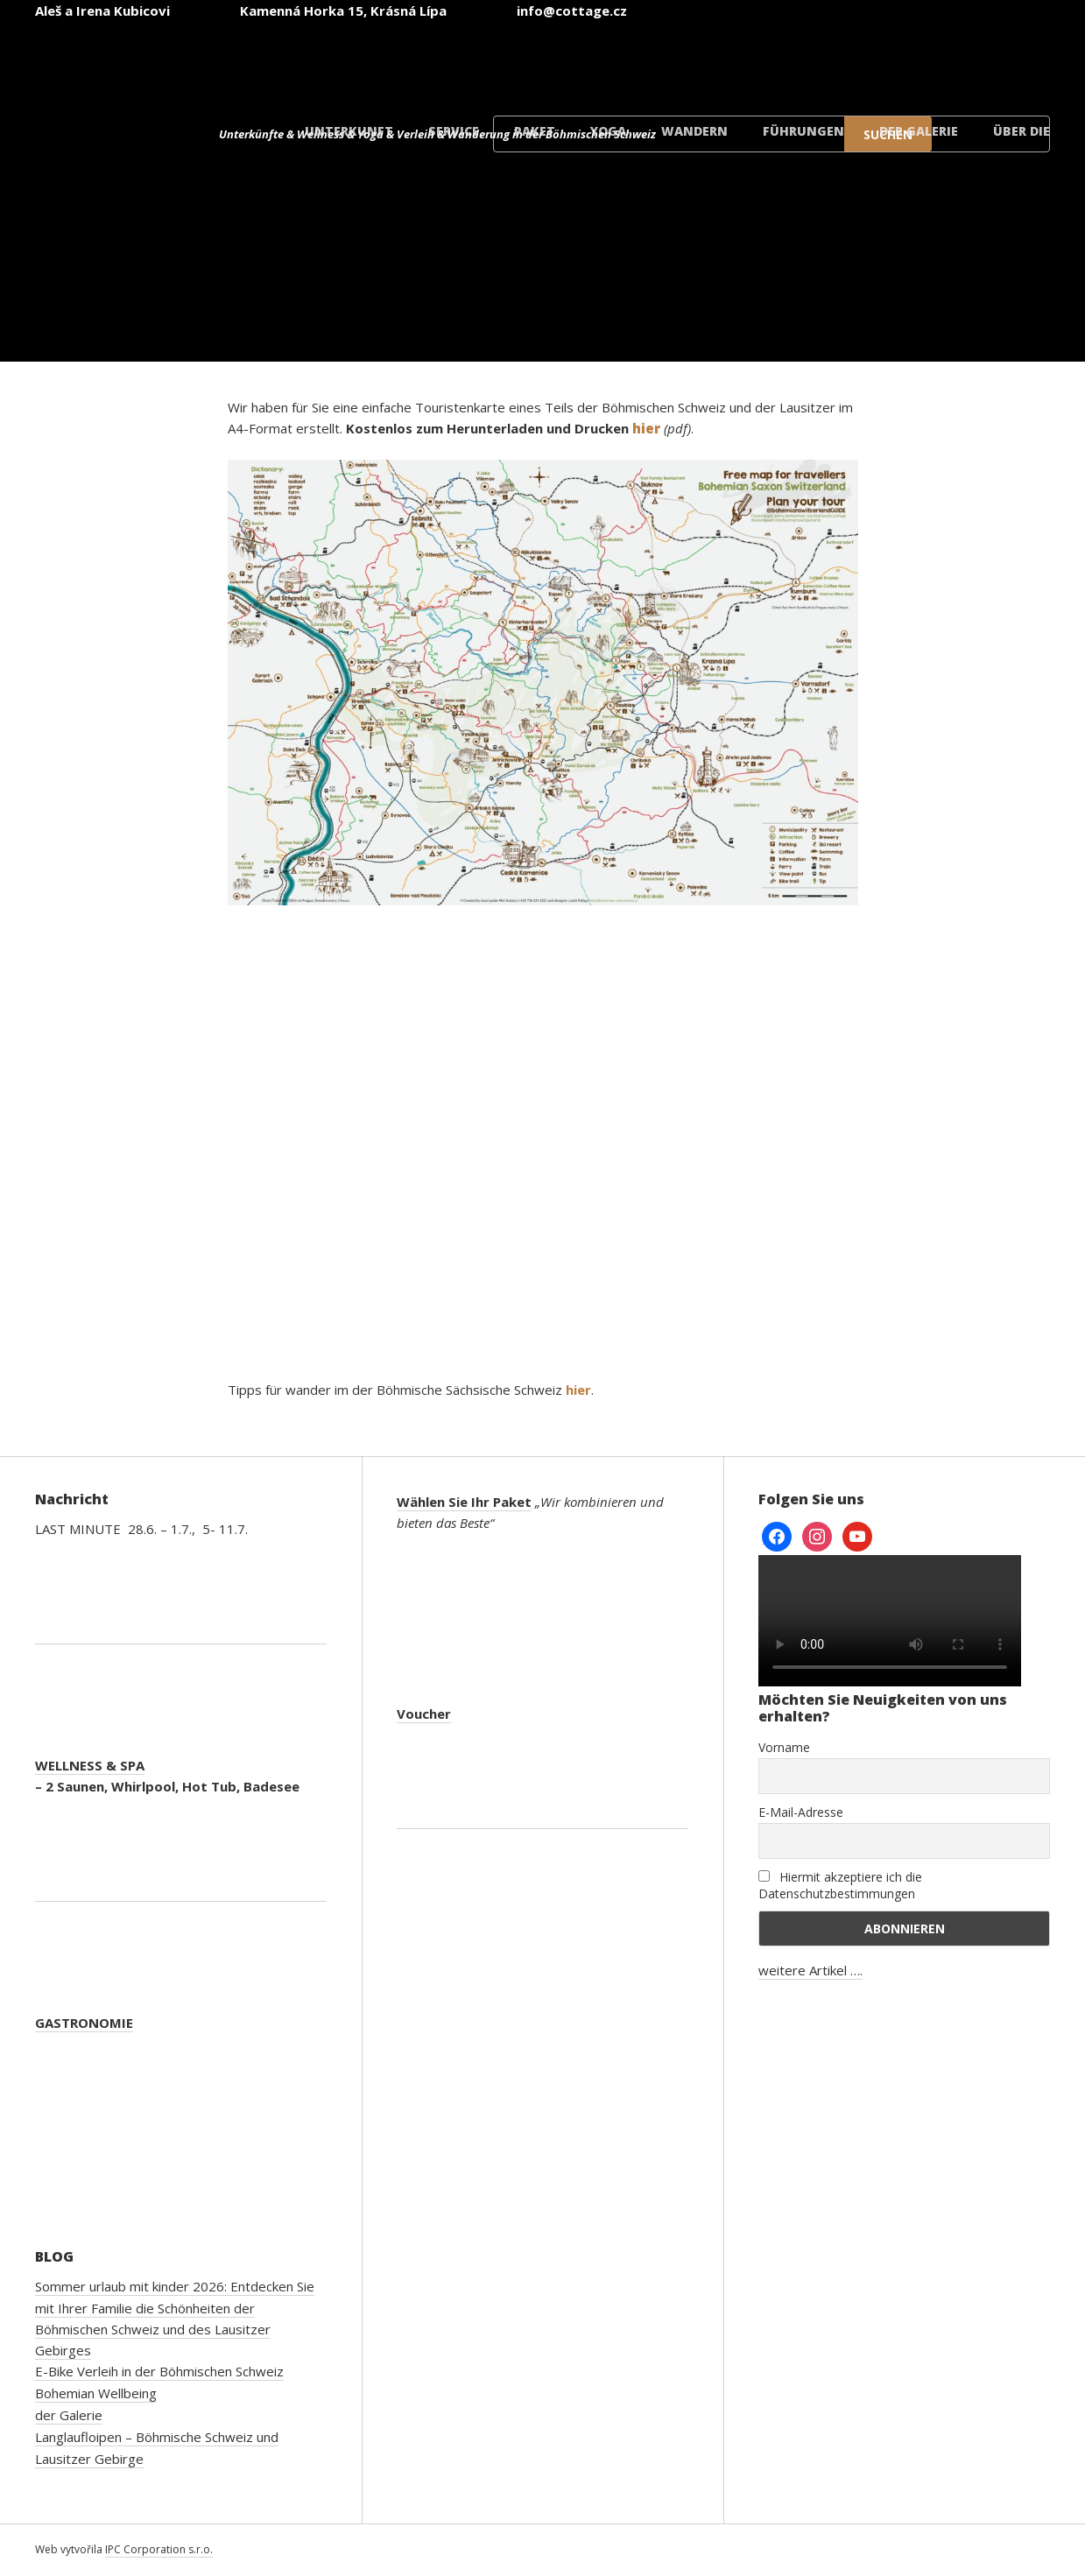 This screenshot has width=1085, height=2576. What do you see at coordinates (694, 131) in the screenshot?
I see `Wandern` at bounding box center [694, 131].